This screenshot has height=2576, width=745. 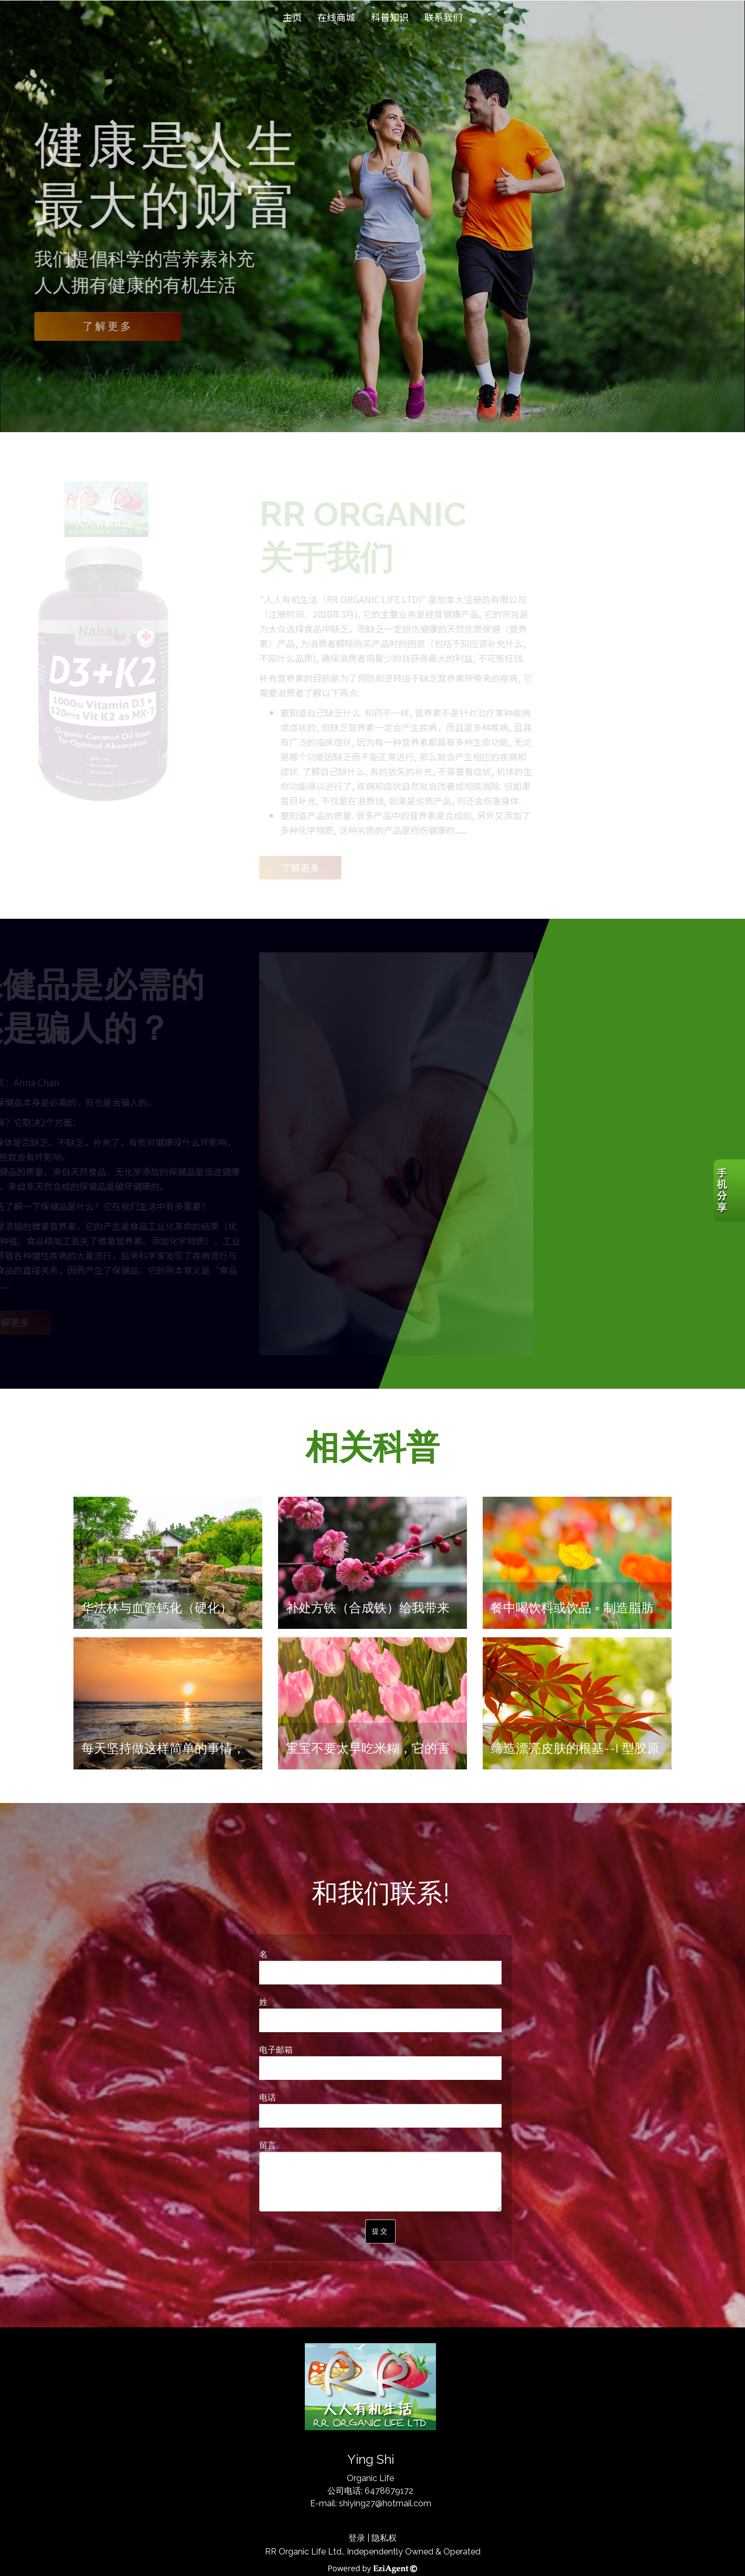 I want to click on 补处方铁（合成铁）给我带来的长期、巨大的痛苦, so click(x=368, y=1616).